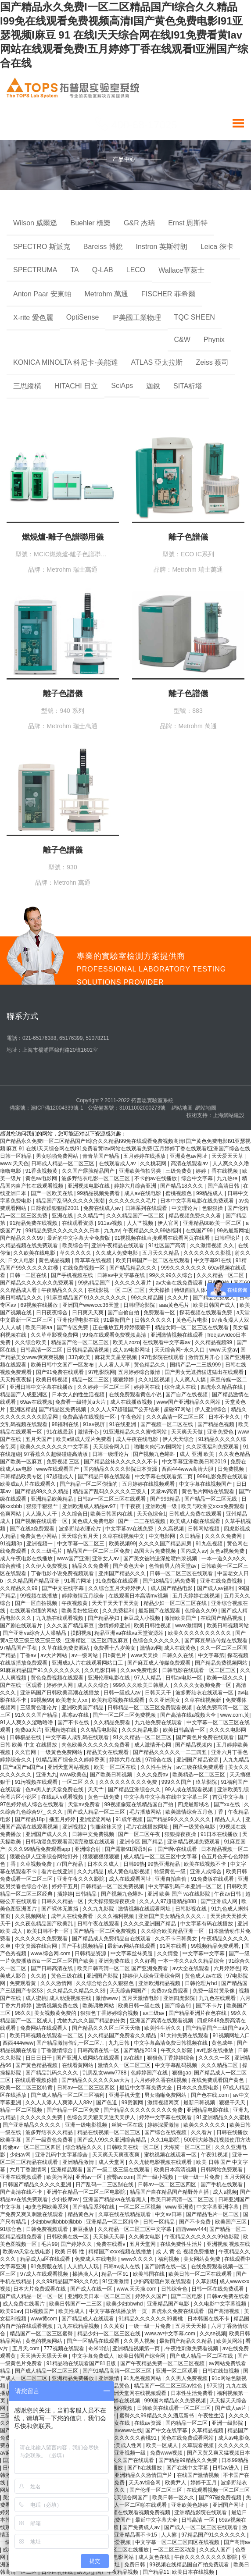 Image resolution: width=251 pixels, height=2576 pixels. I want to click on 日韩伦理片hd, so click(202, 1983).